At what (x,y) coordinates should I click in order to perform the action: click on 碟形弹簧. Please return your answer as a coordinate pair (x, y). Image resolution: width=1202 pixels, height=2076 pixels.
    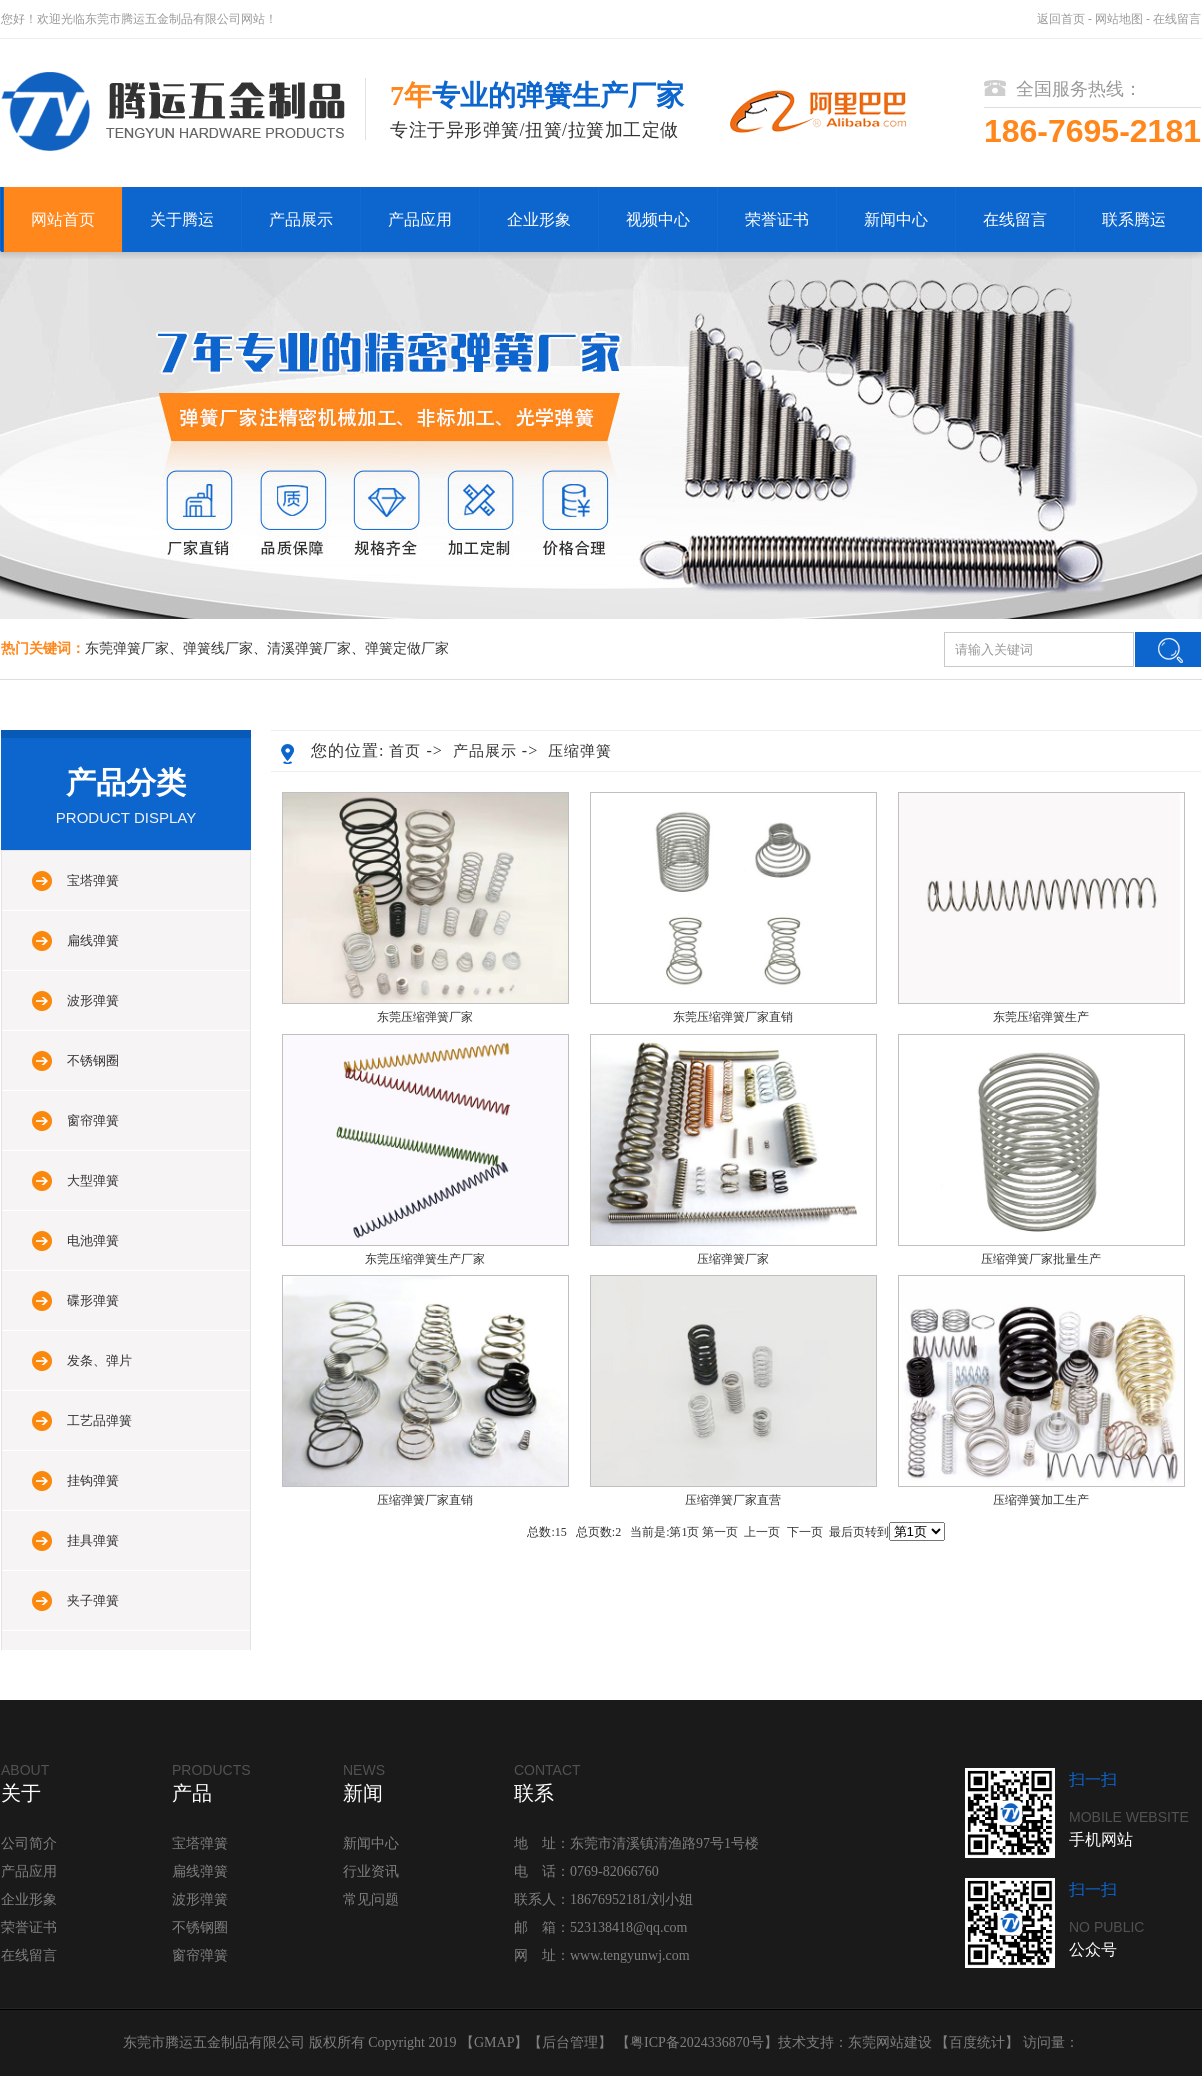
    Looking at the image, I should click on (93, 1300).